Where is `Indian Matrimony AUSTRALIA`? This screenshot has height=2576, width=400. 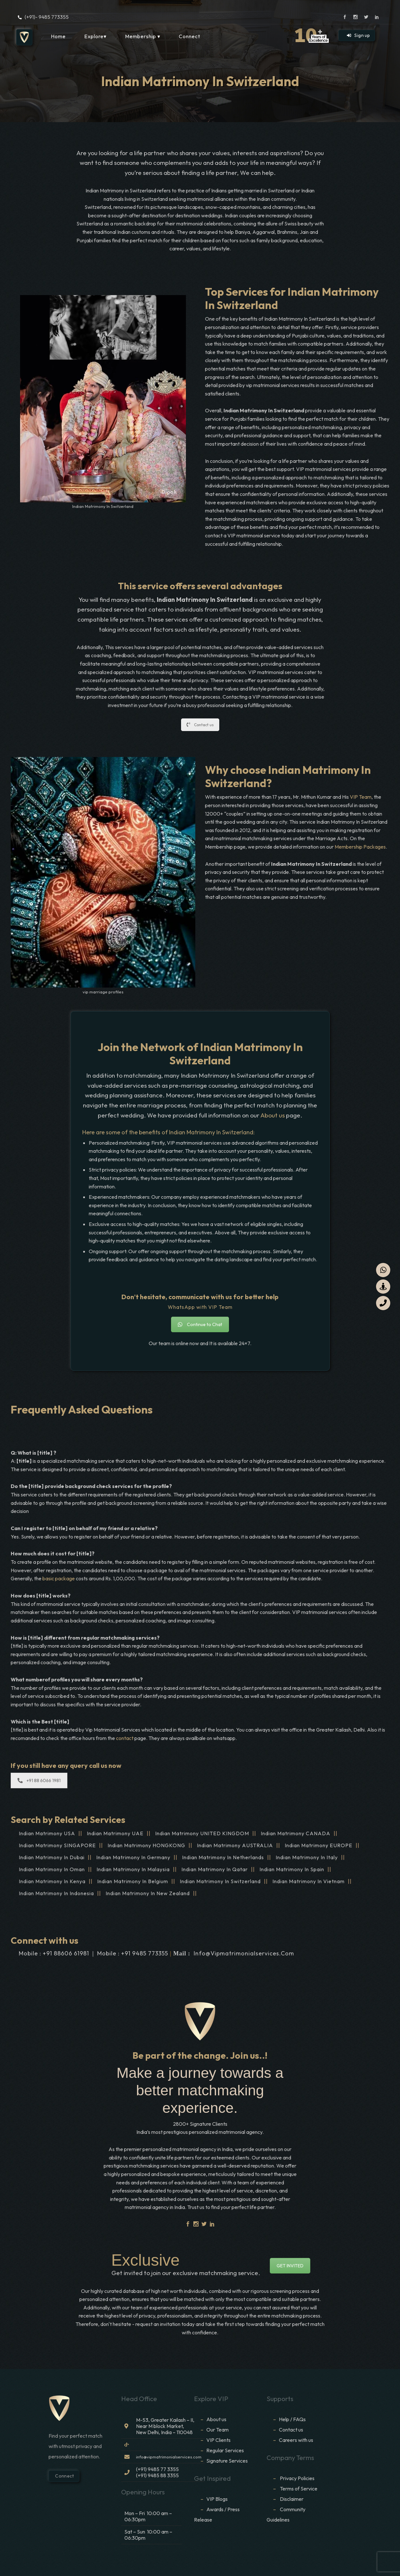 Indian Matrimony AUSTRALIA is located at coordinates (235, 1845).